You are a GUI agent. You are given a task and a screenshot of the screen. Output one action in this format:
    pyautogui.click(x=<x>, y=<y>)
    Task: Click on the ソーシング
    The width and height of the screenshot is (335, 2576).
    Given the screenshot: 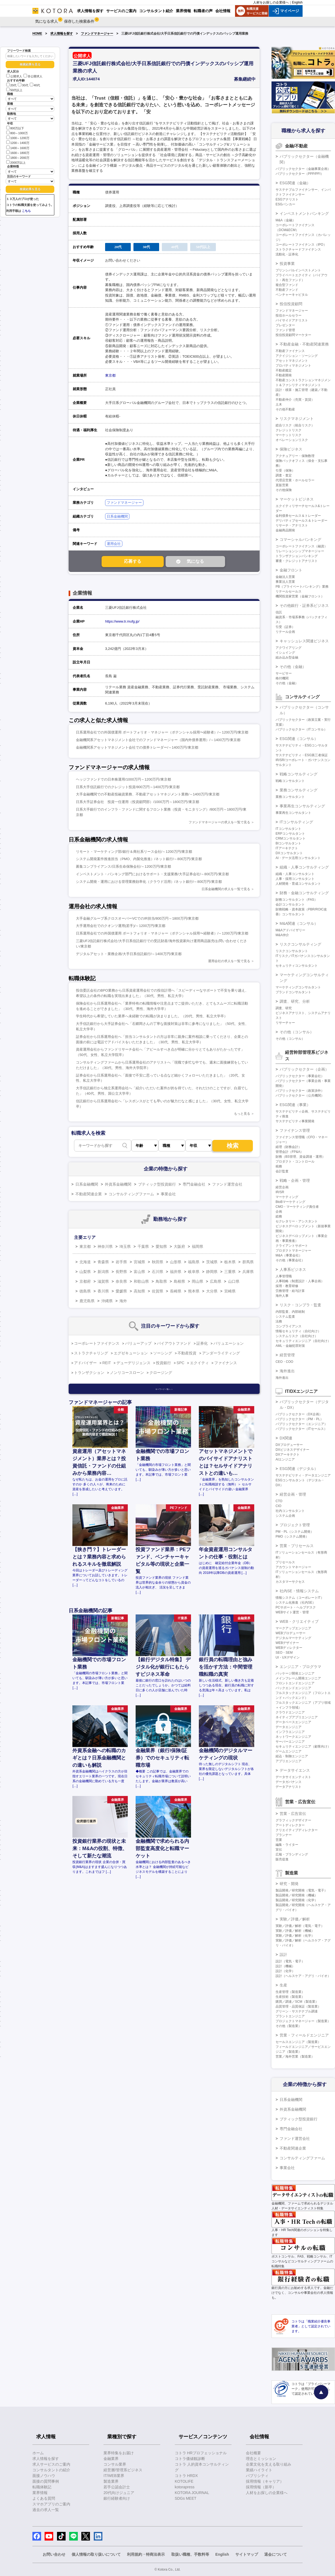 What is the action you would take?
    pyautogui.click(x=162, y=1353)
    